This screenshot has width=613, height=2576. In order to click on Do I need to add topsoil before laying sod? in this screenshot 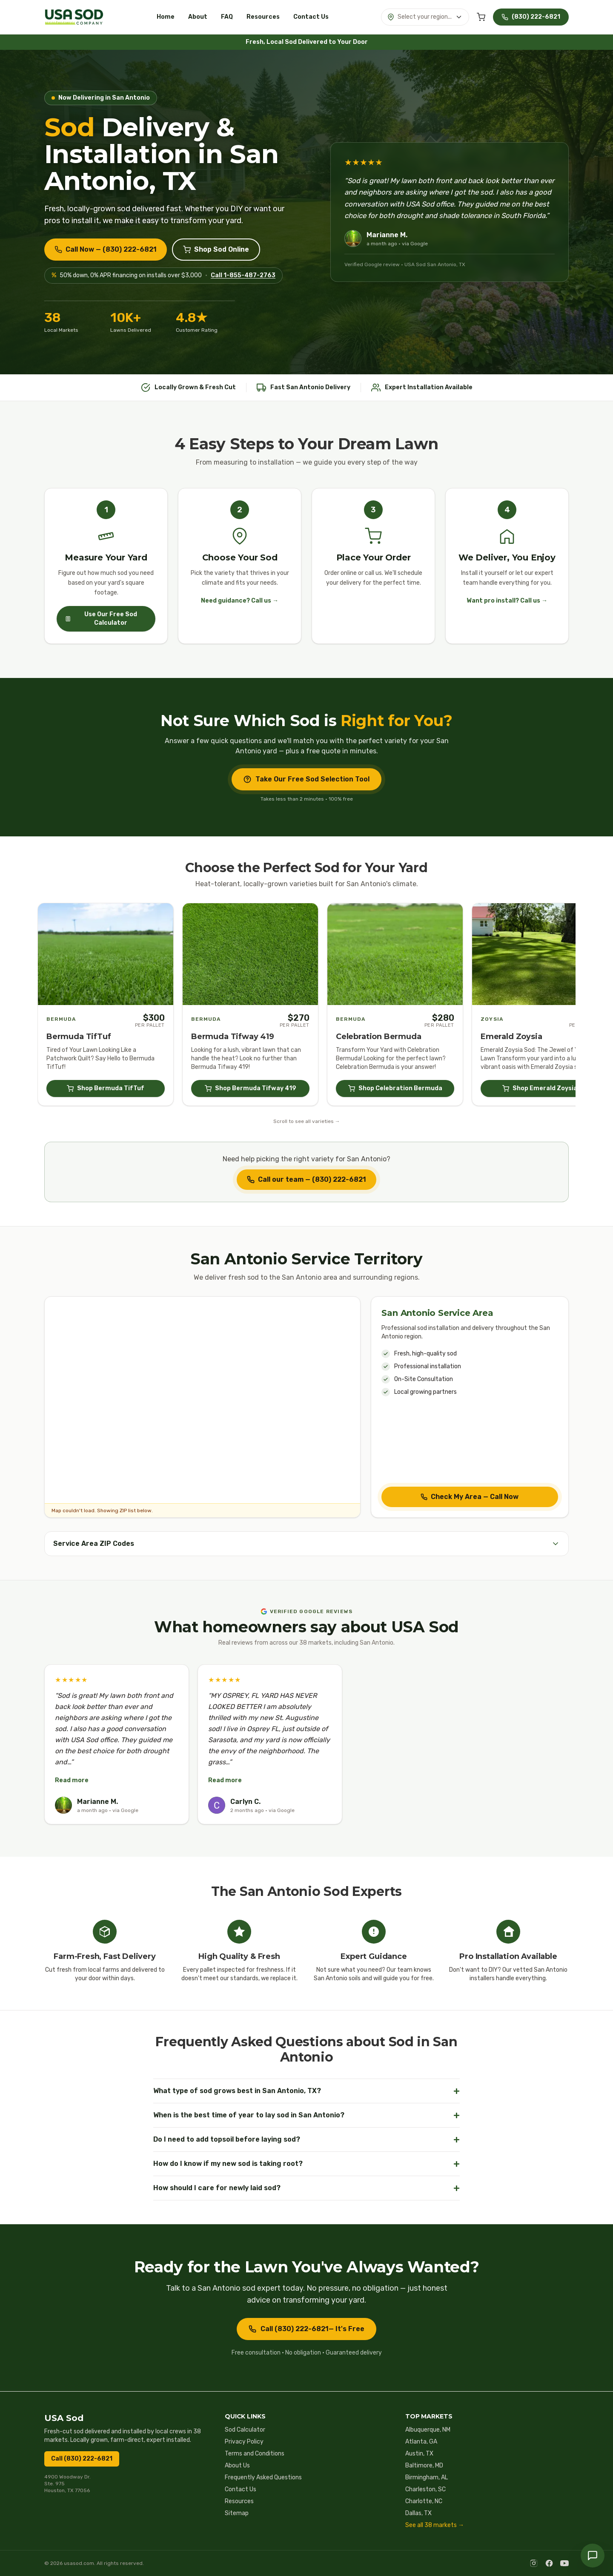, I will do `click(306, 2139)`.